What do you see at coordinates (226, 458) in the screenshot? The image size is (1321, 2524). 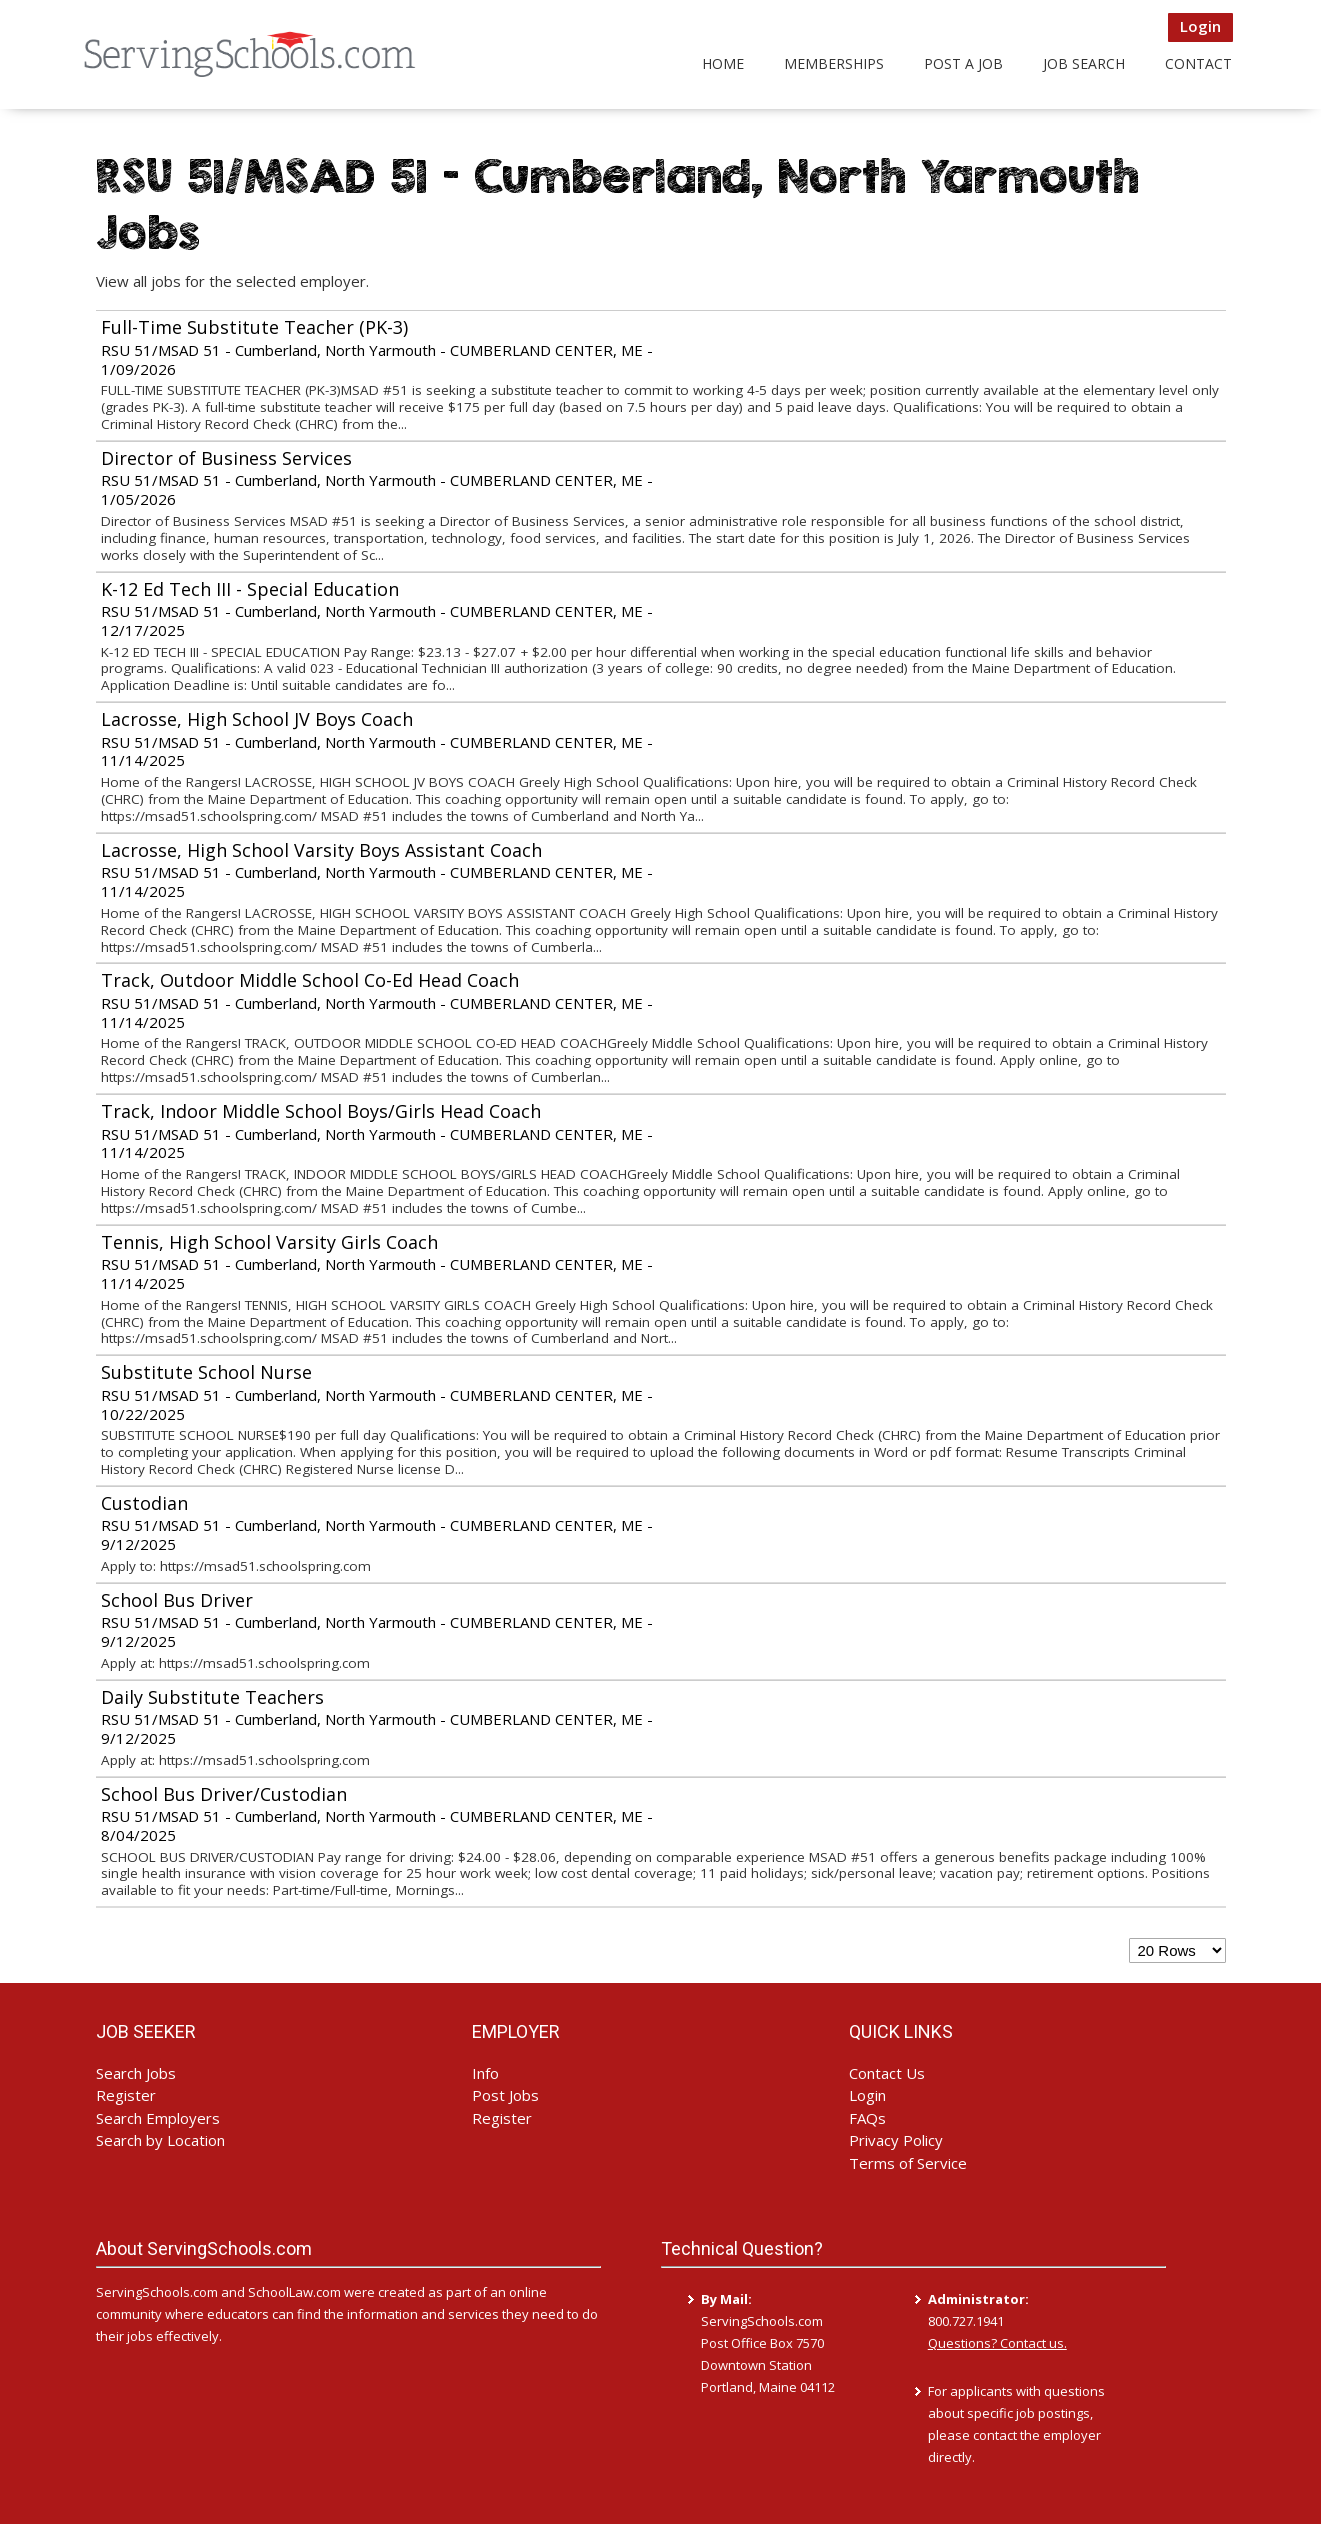 I see `Director of Business Services` at bounding box center [226, 458].